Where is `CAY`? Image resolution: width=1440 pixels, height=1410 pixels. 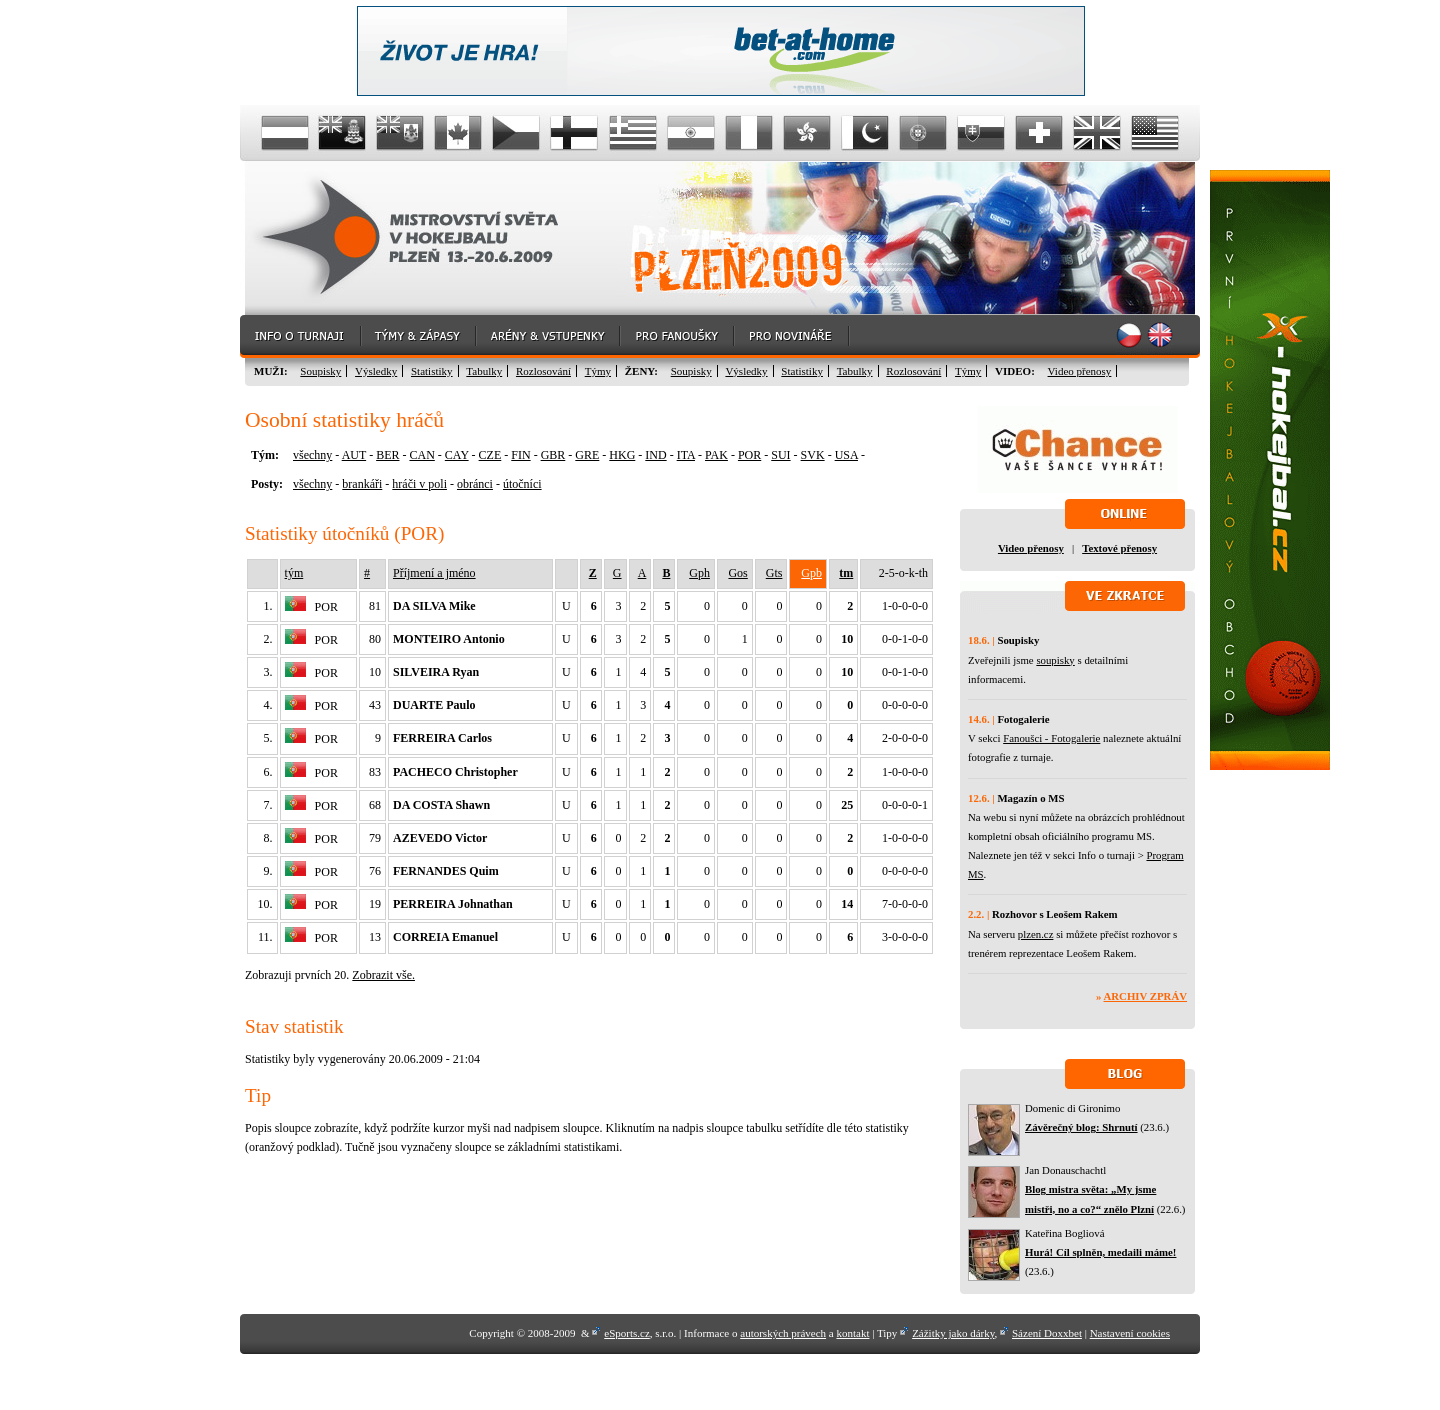
CAY is located at coordinates (457, 455).